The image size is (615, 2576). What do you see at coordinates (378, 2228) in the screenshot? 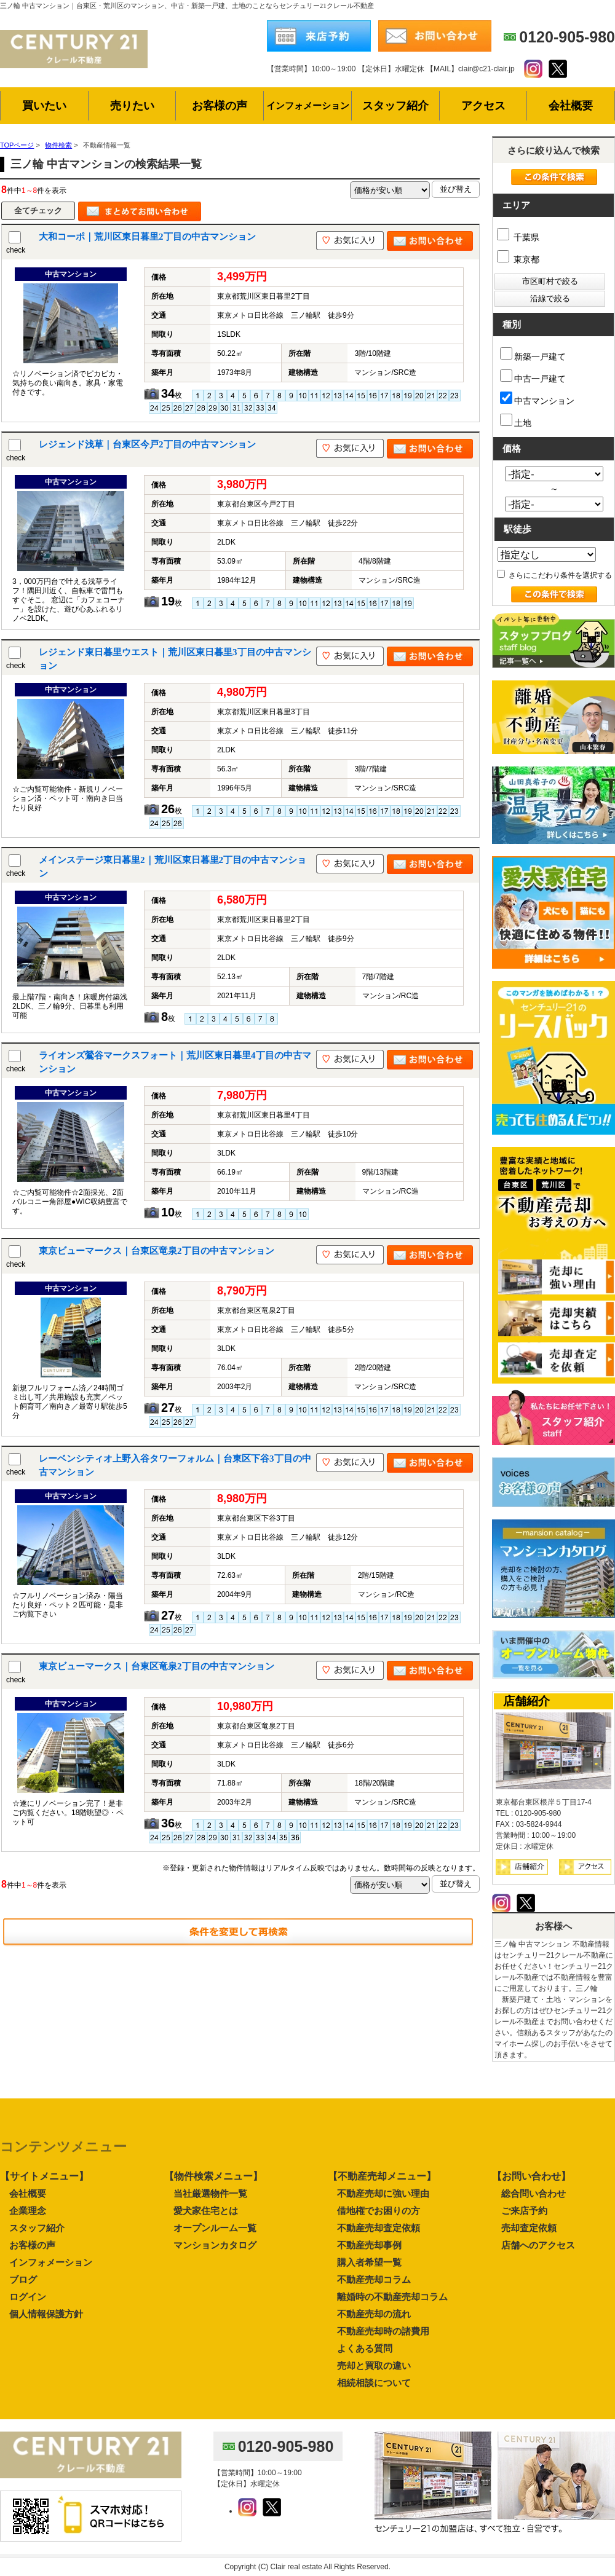
I see `不動産売却査定依頼` at bounding box center [378, 2228].